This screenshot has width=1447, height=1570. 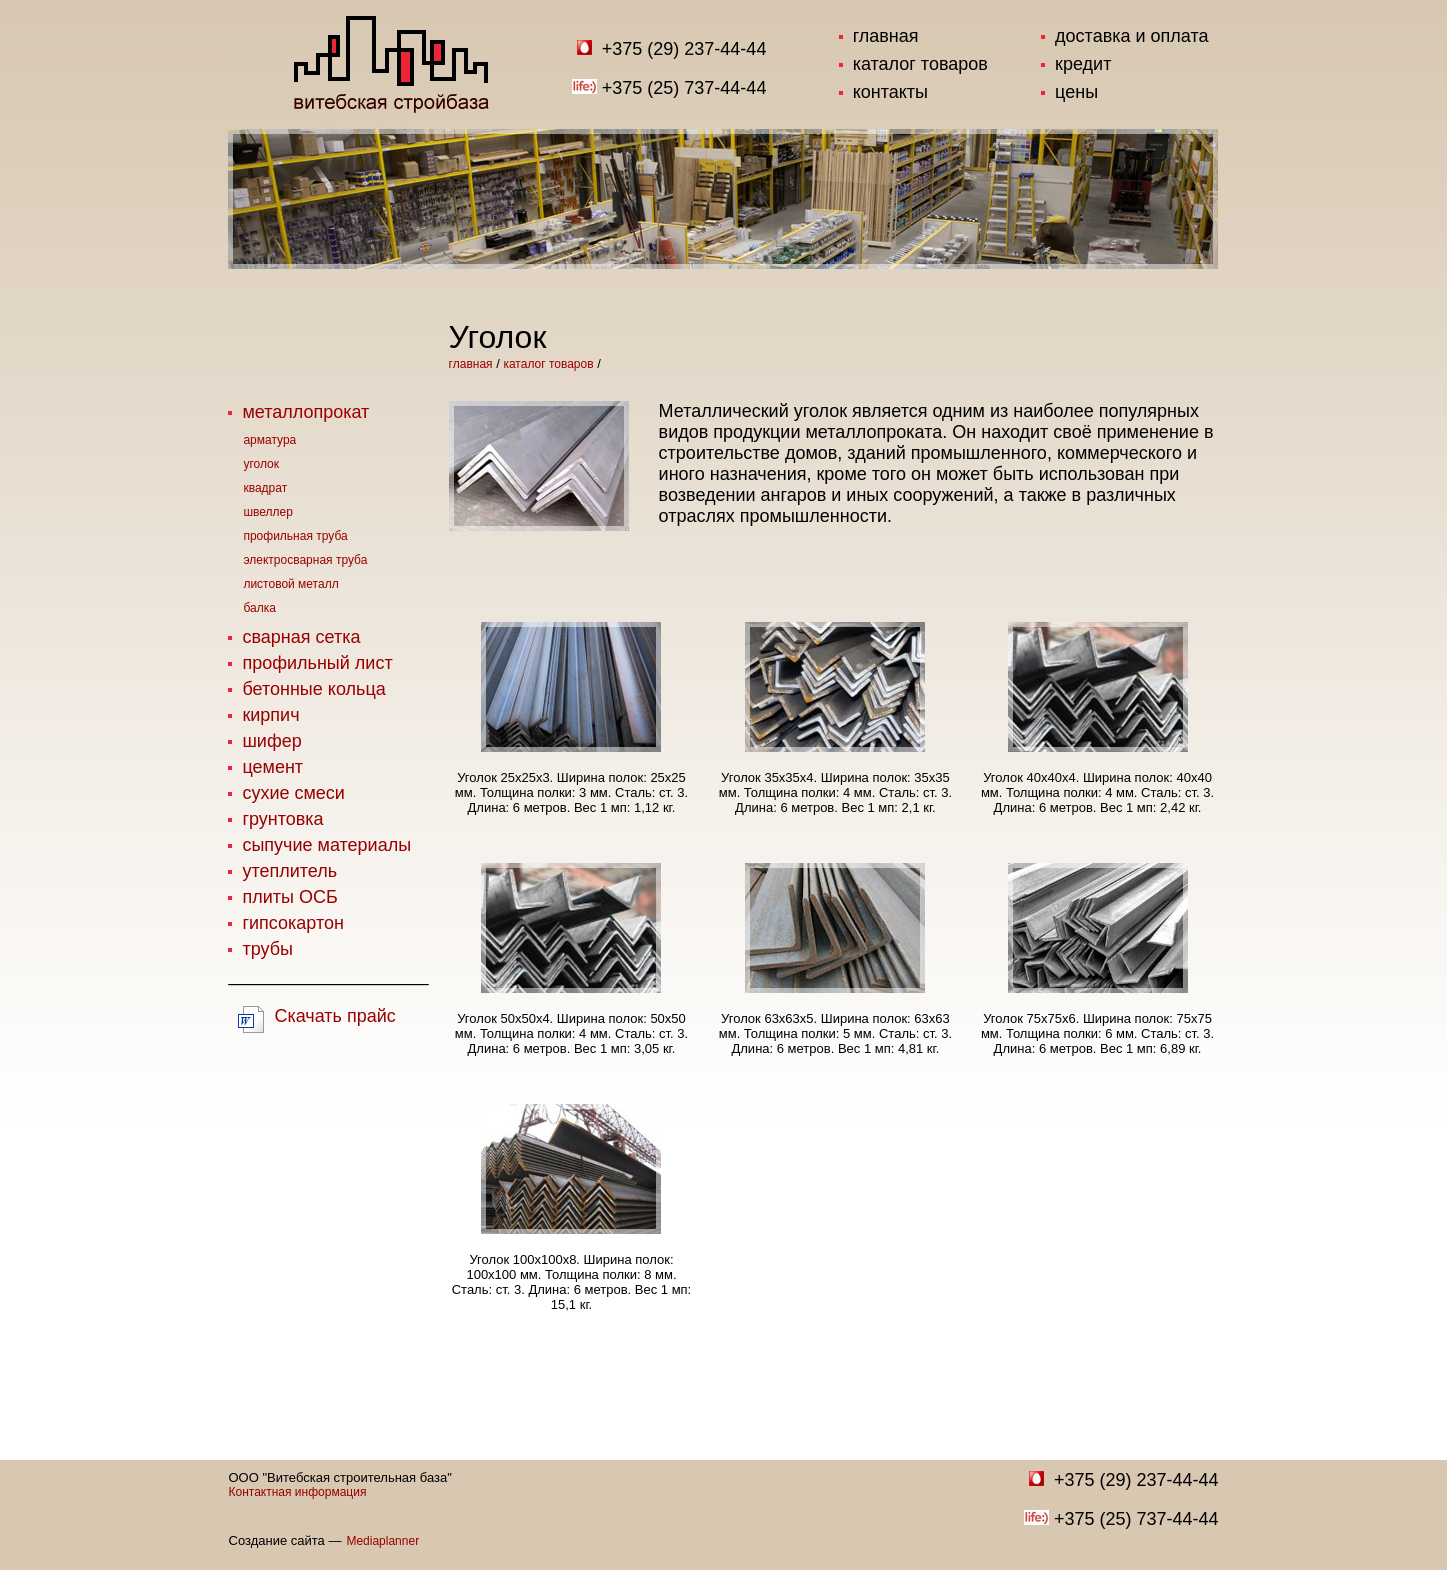 I want to click on швеллер, so click(x=268, y=512).